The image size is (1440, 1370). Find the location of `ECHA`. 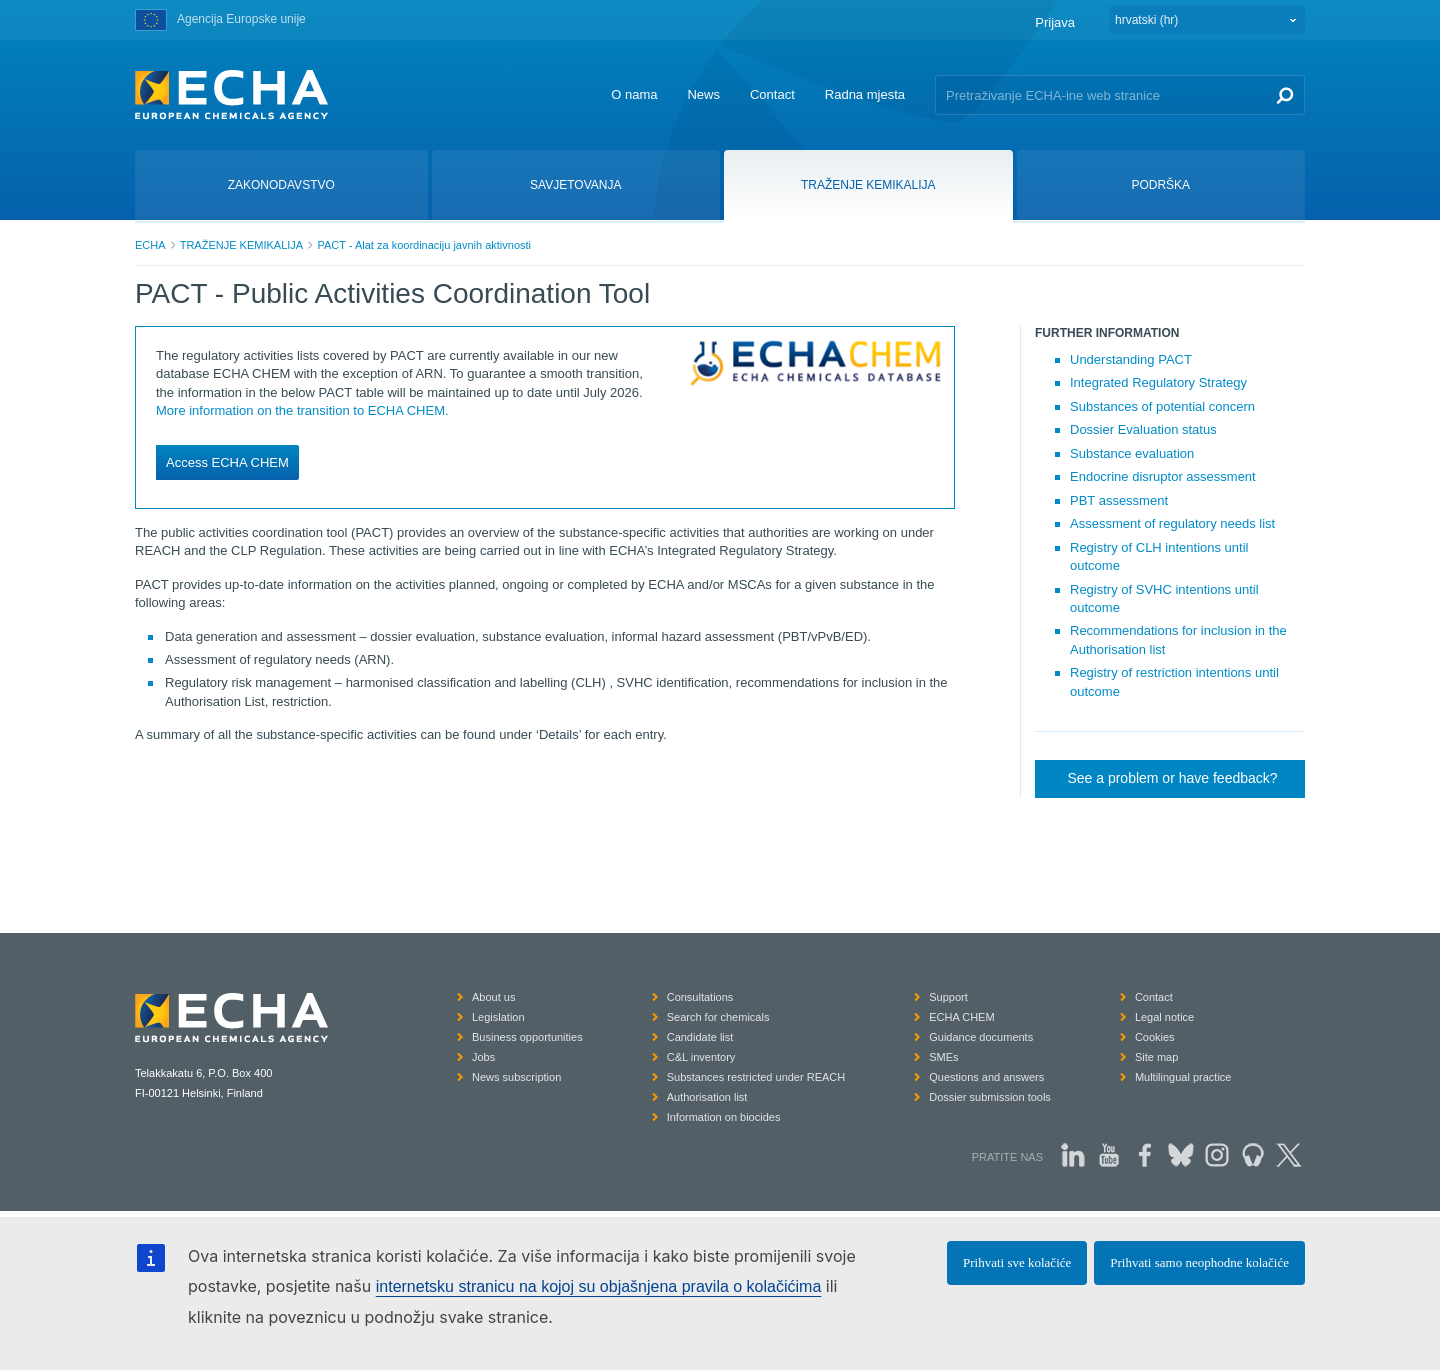

ECHA is located at coordinates (150, 245).